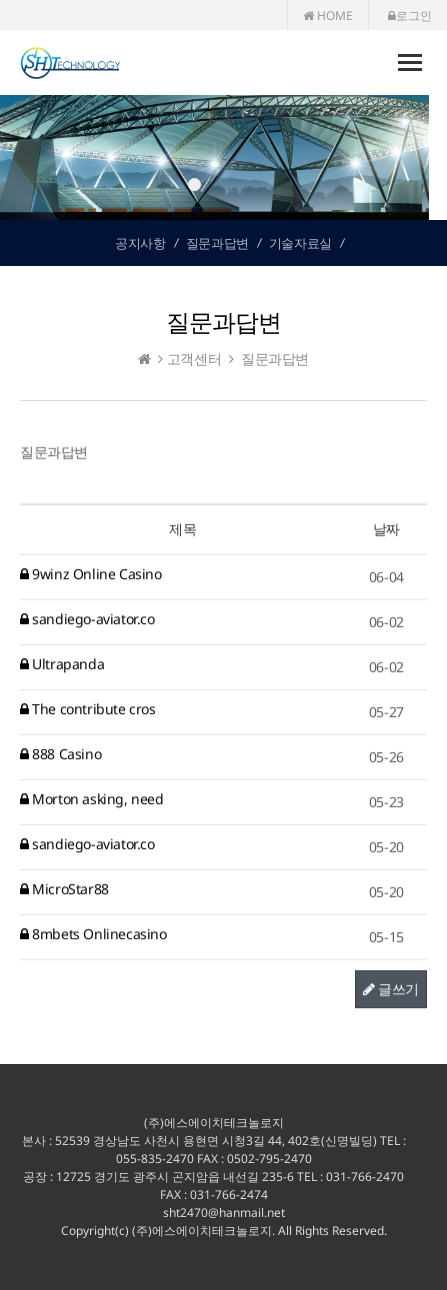 The height and width of the screenshot is (1290, 447). What do you see at coordinates (60, 754) in the screenshot?
I see `888 Casino` at bounding box center [60, 754].